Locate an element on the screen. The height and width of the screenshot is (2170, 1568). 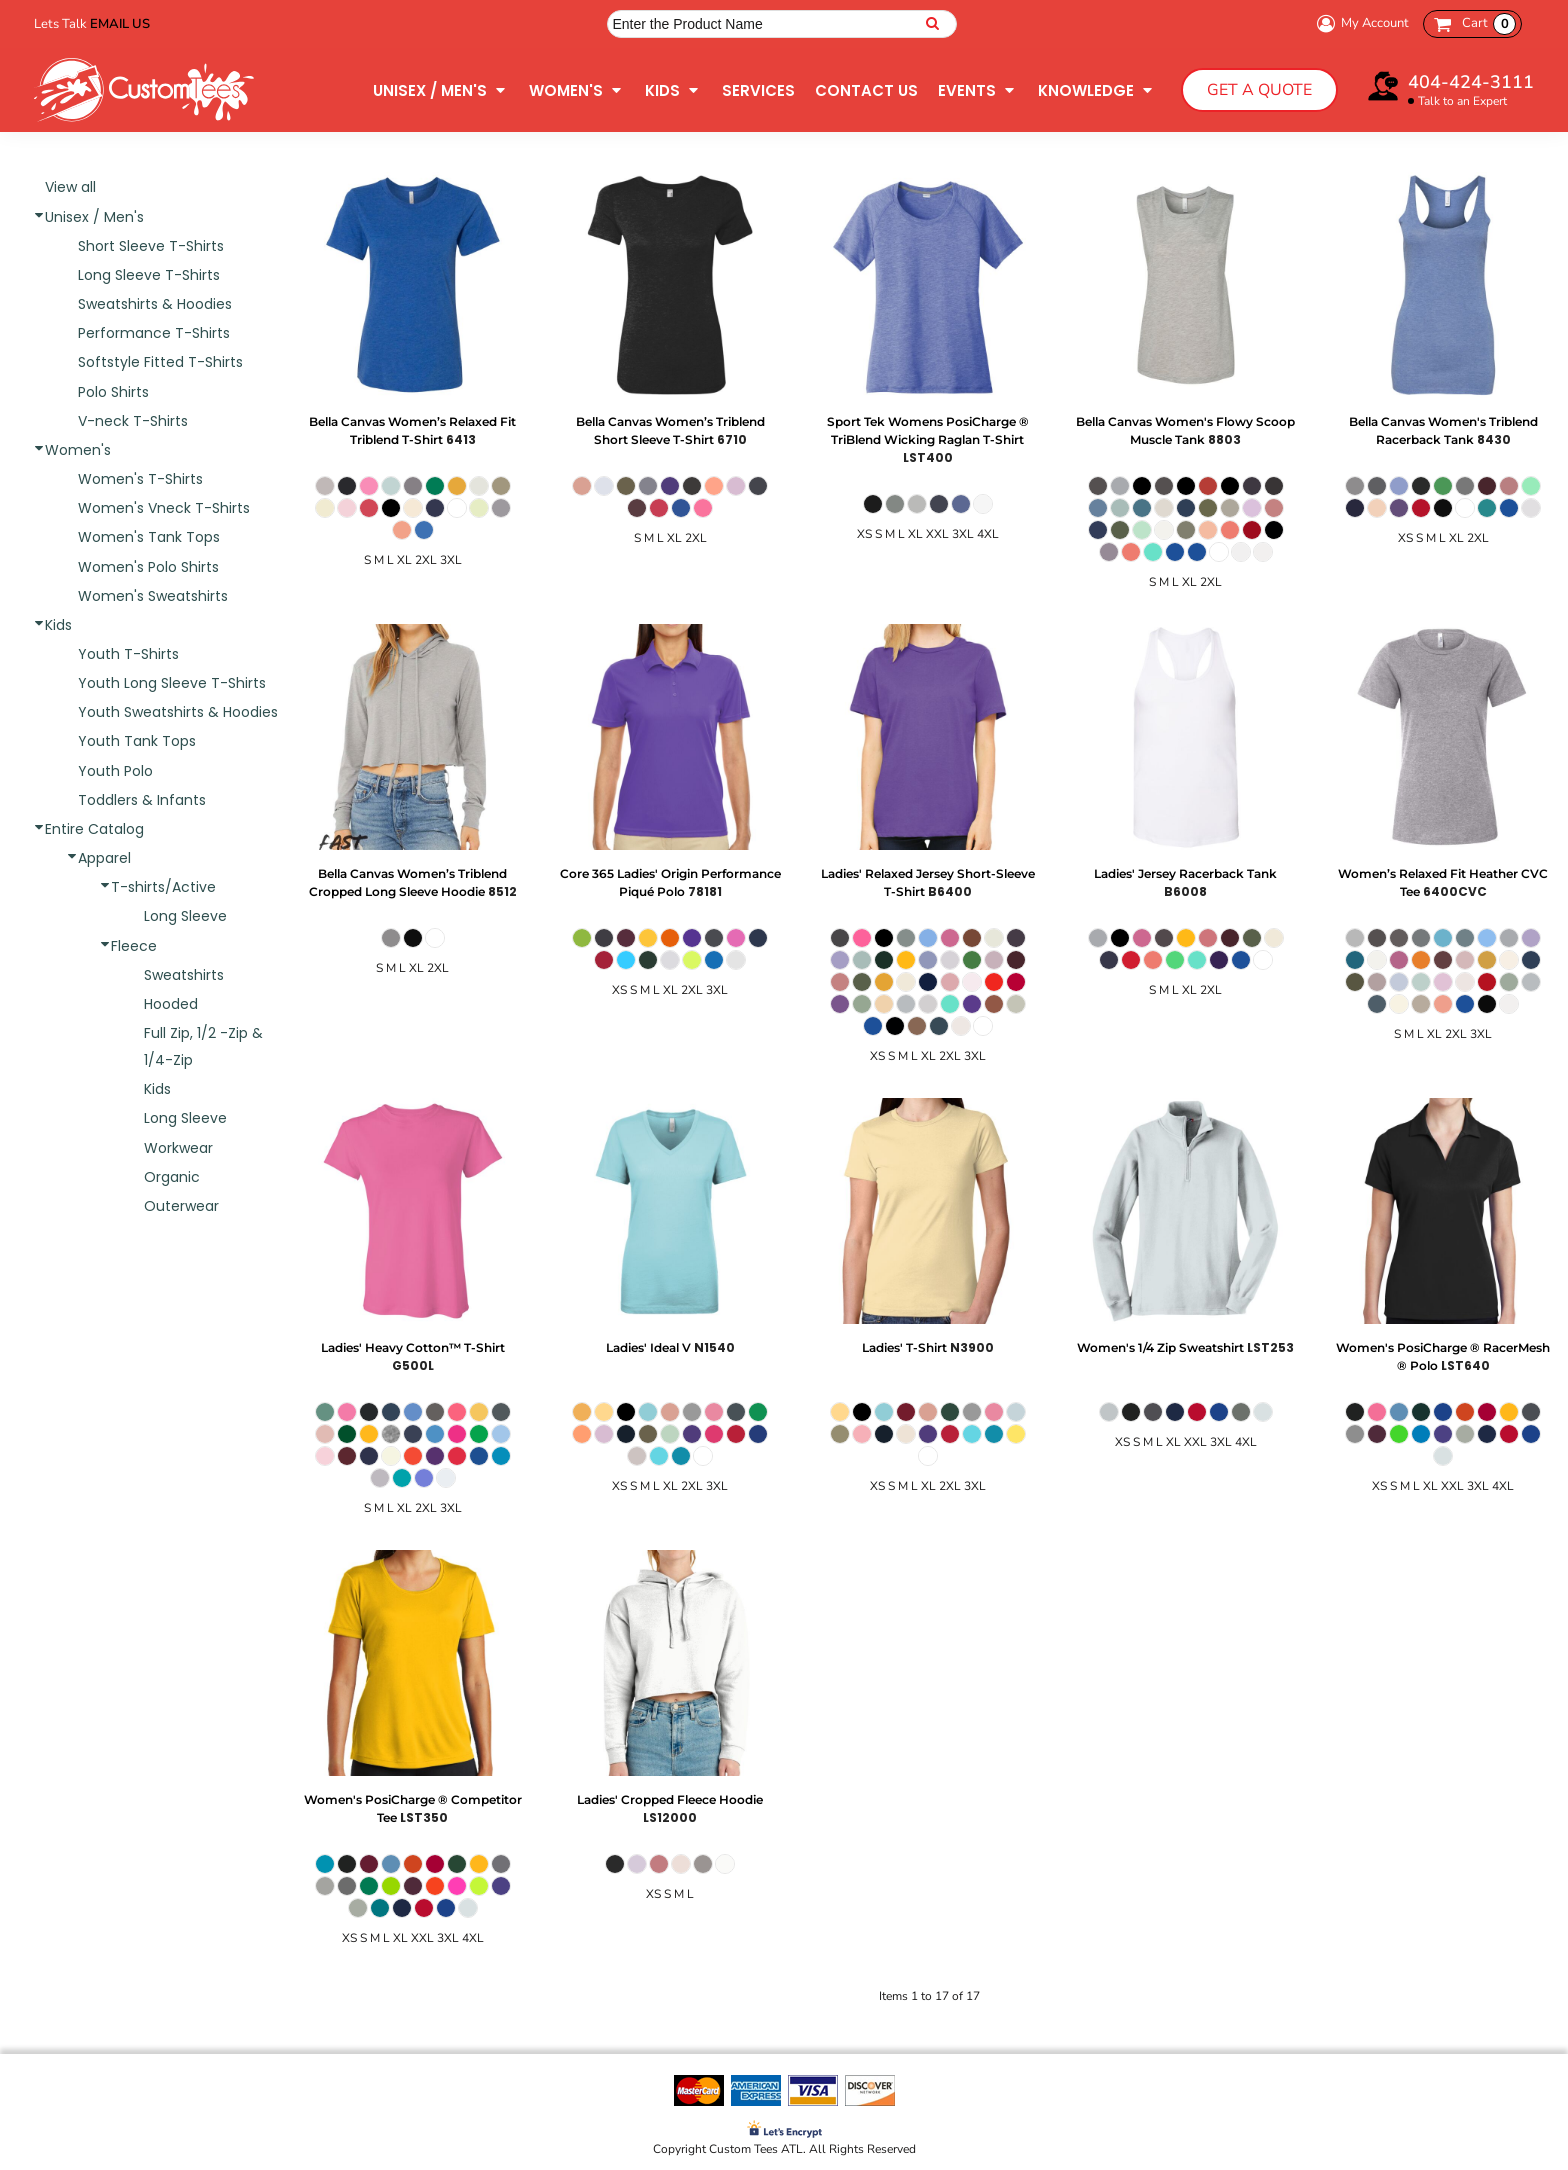
Women's T-Shirts is located at coordinates (140, 479).